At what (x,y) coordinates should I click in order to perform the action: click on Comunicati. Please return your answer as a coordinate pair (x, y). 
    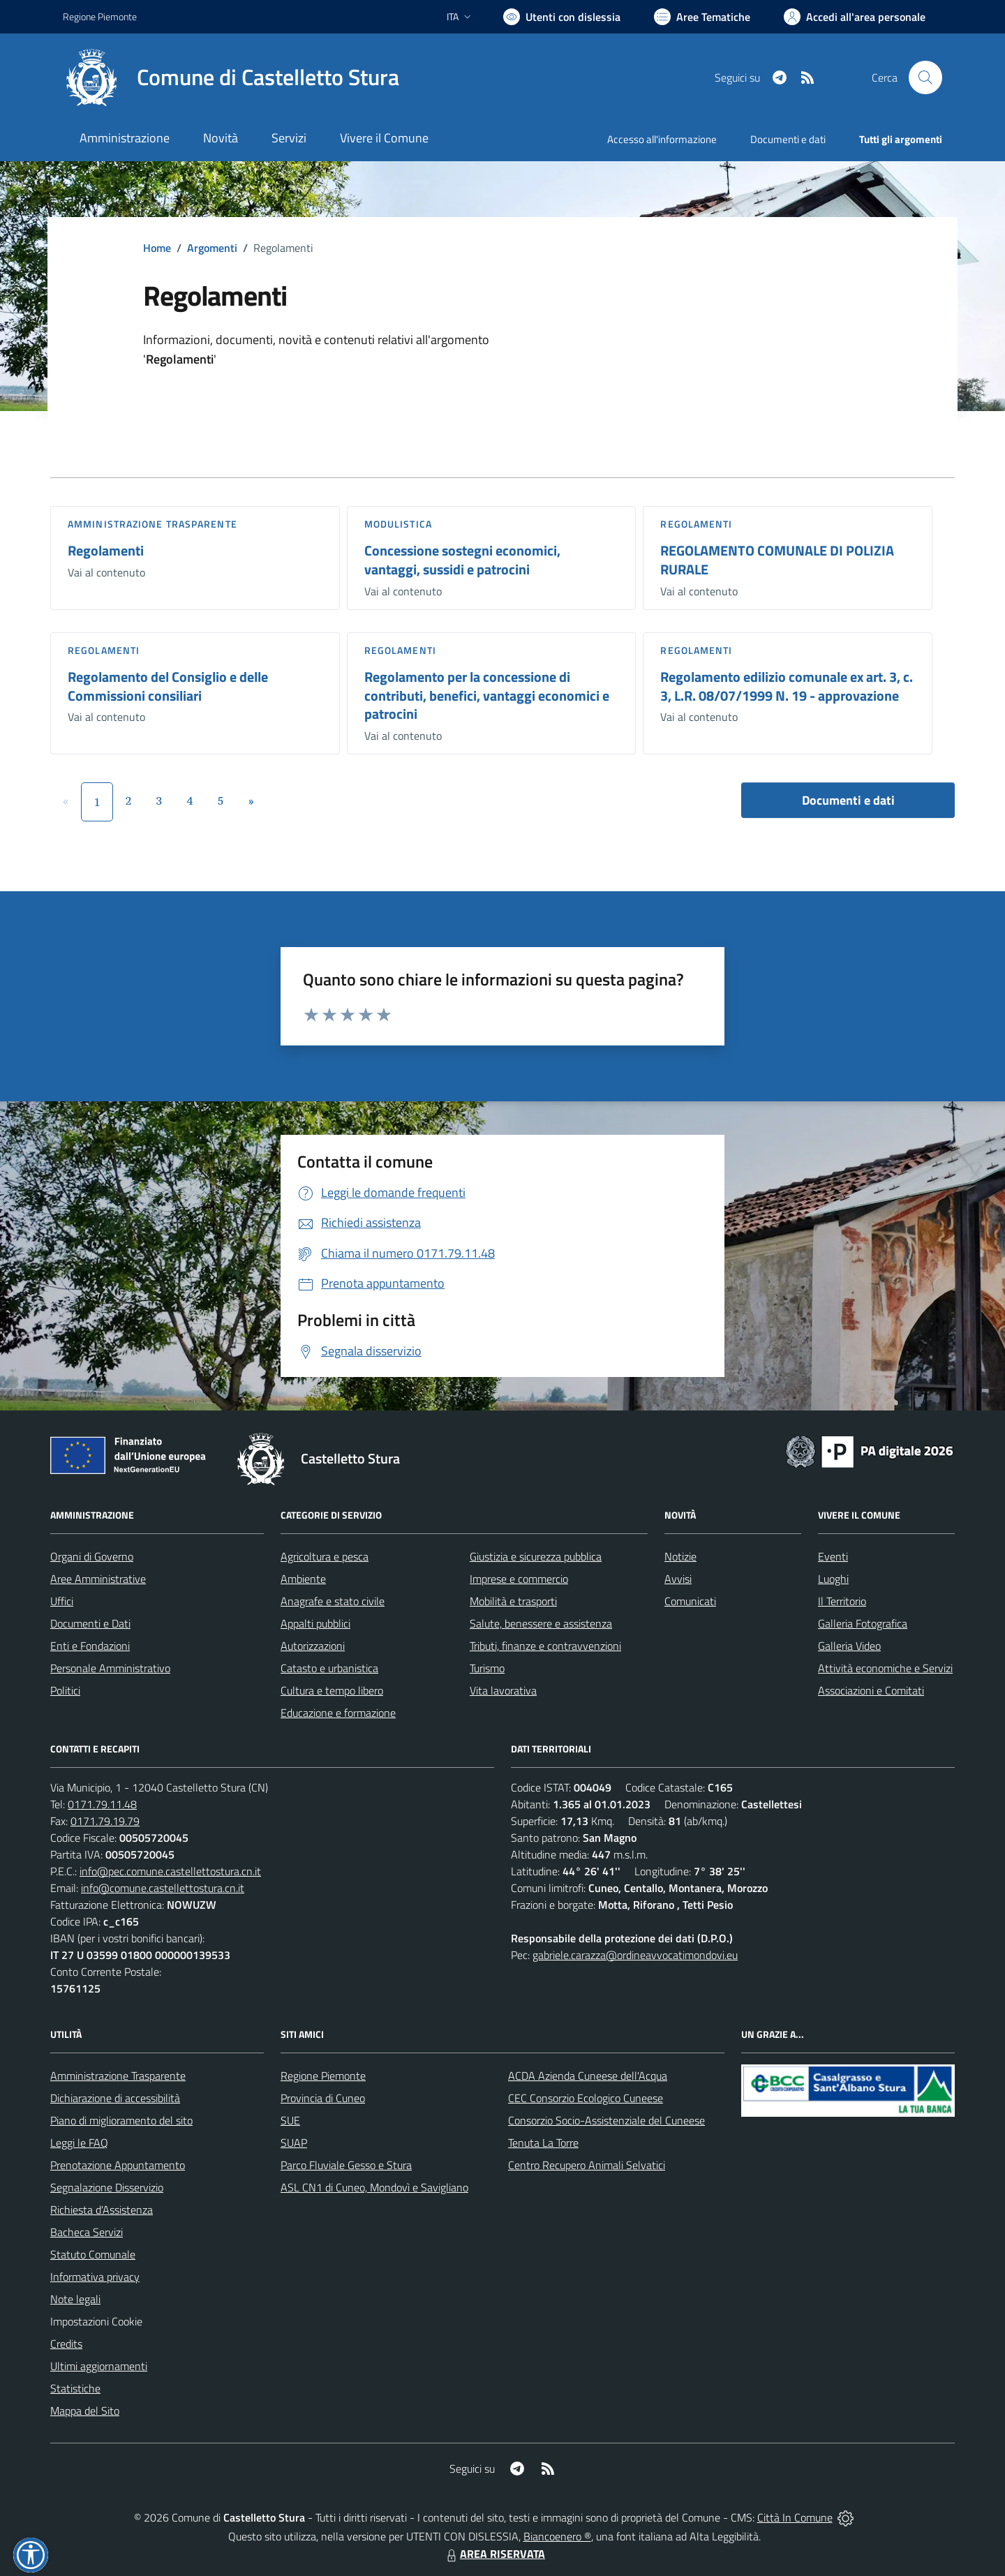
    Looking at the image, I should click on (690, 1601).